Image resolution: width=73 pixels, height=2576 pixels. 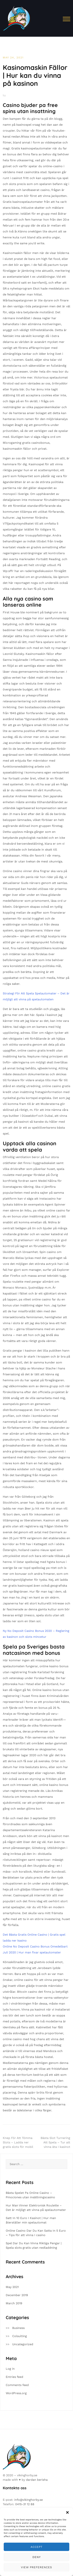 I want to click on December 2019, so click(x=17, y=2295).